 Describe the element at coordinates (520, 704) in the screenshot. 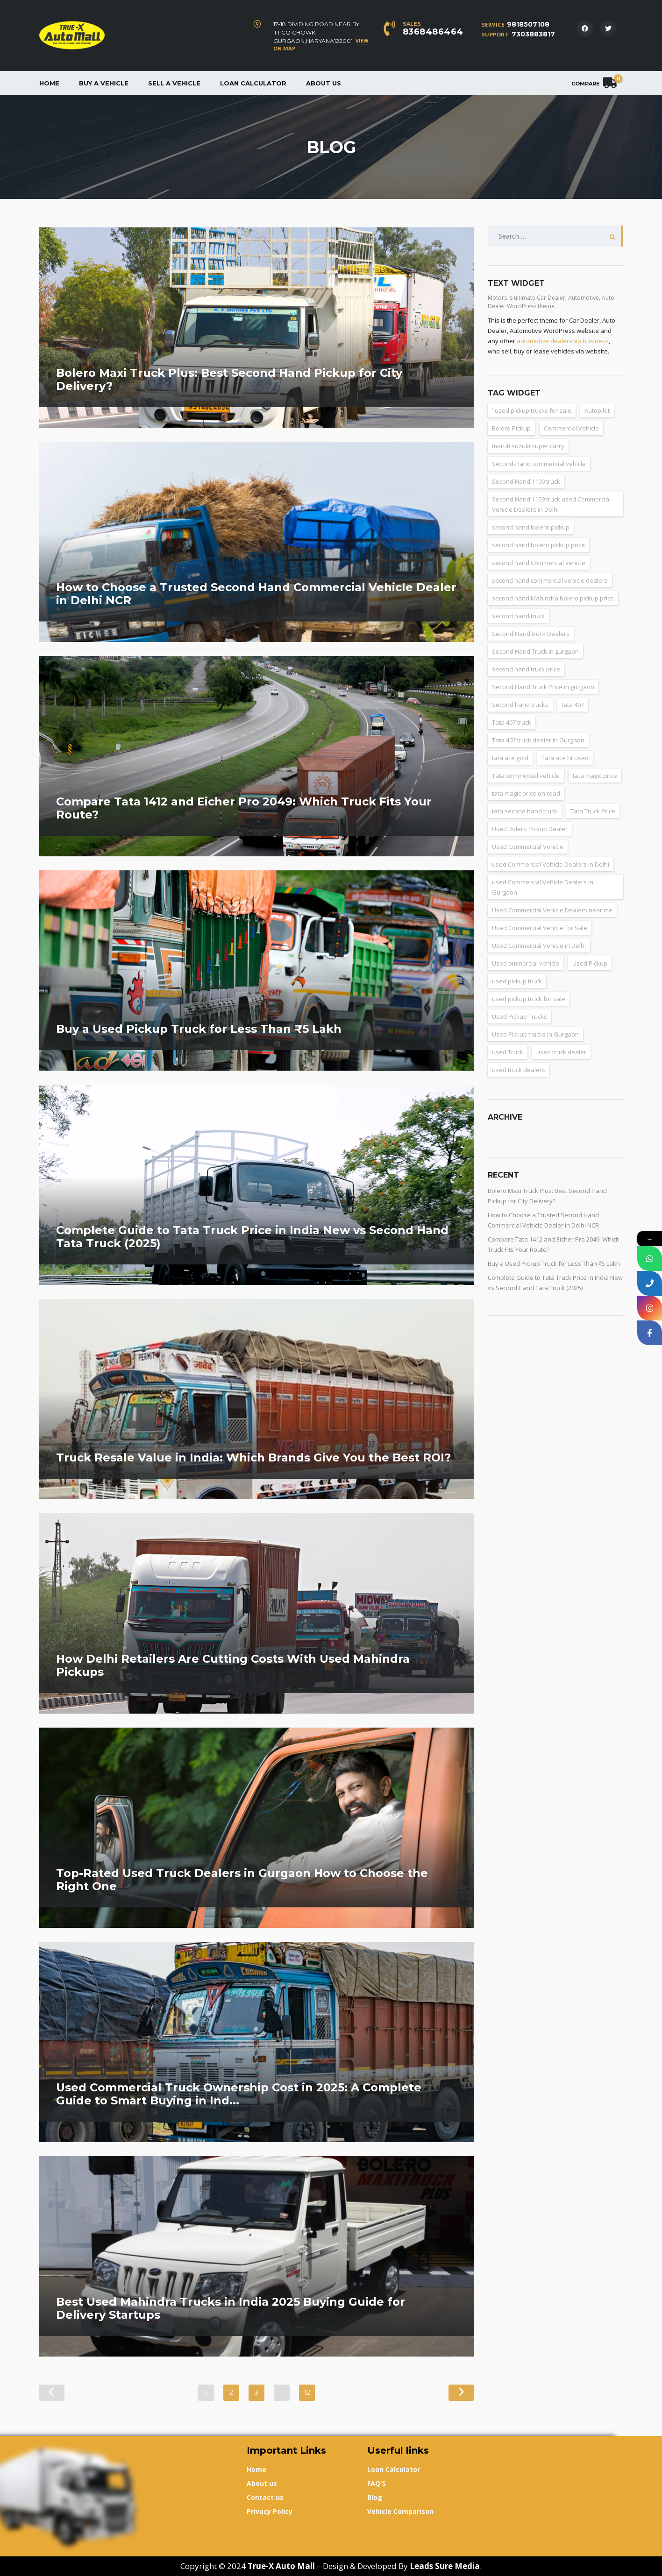

I see `Second hand trucks [Second hand trucks (5 items)]` at that location.